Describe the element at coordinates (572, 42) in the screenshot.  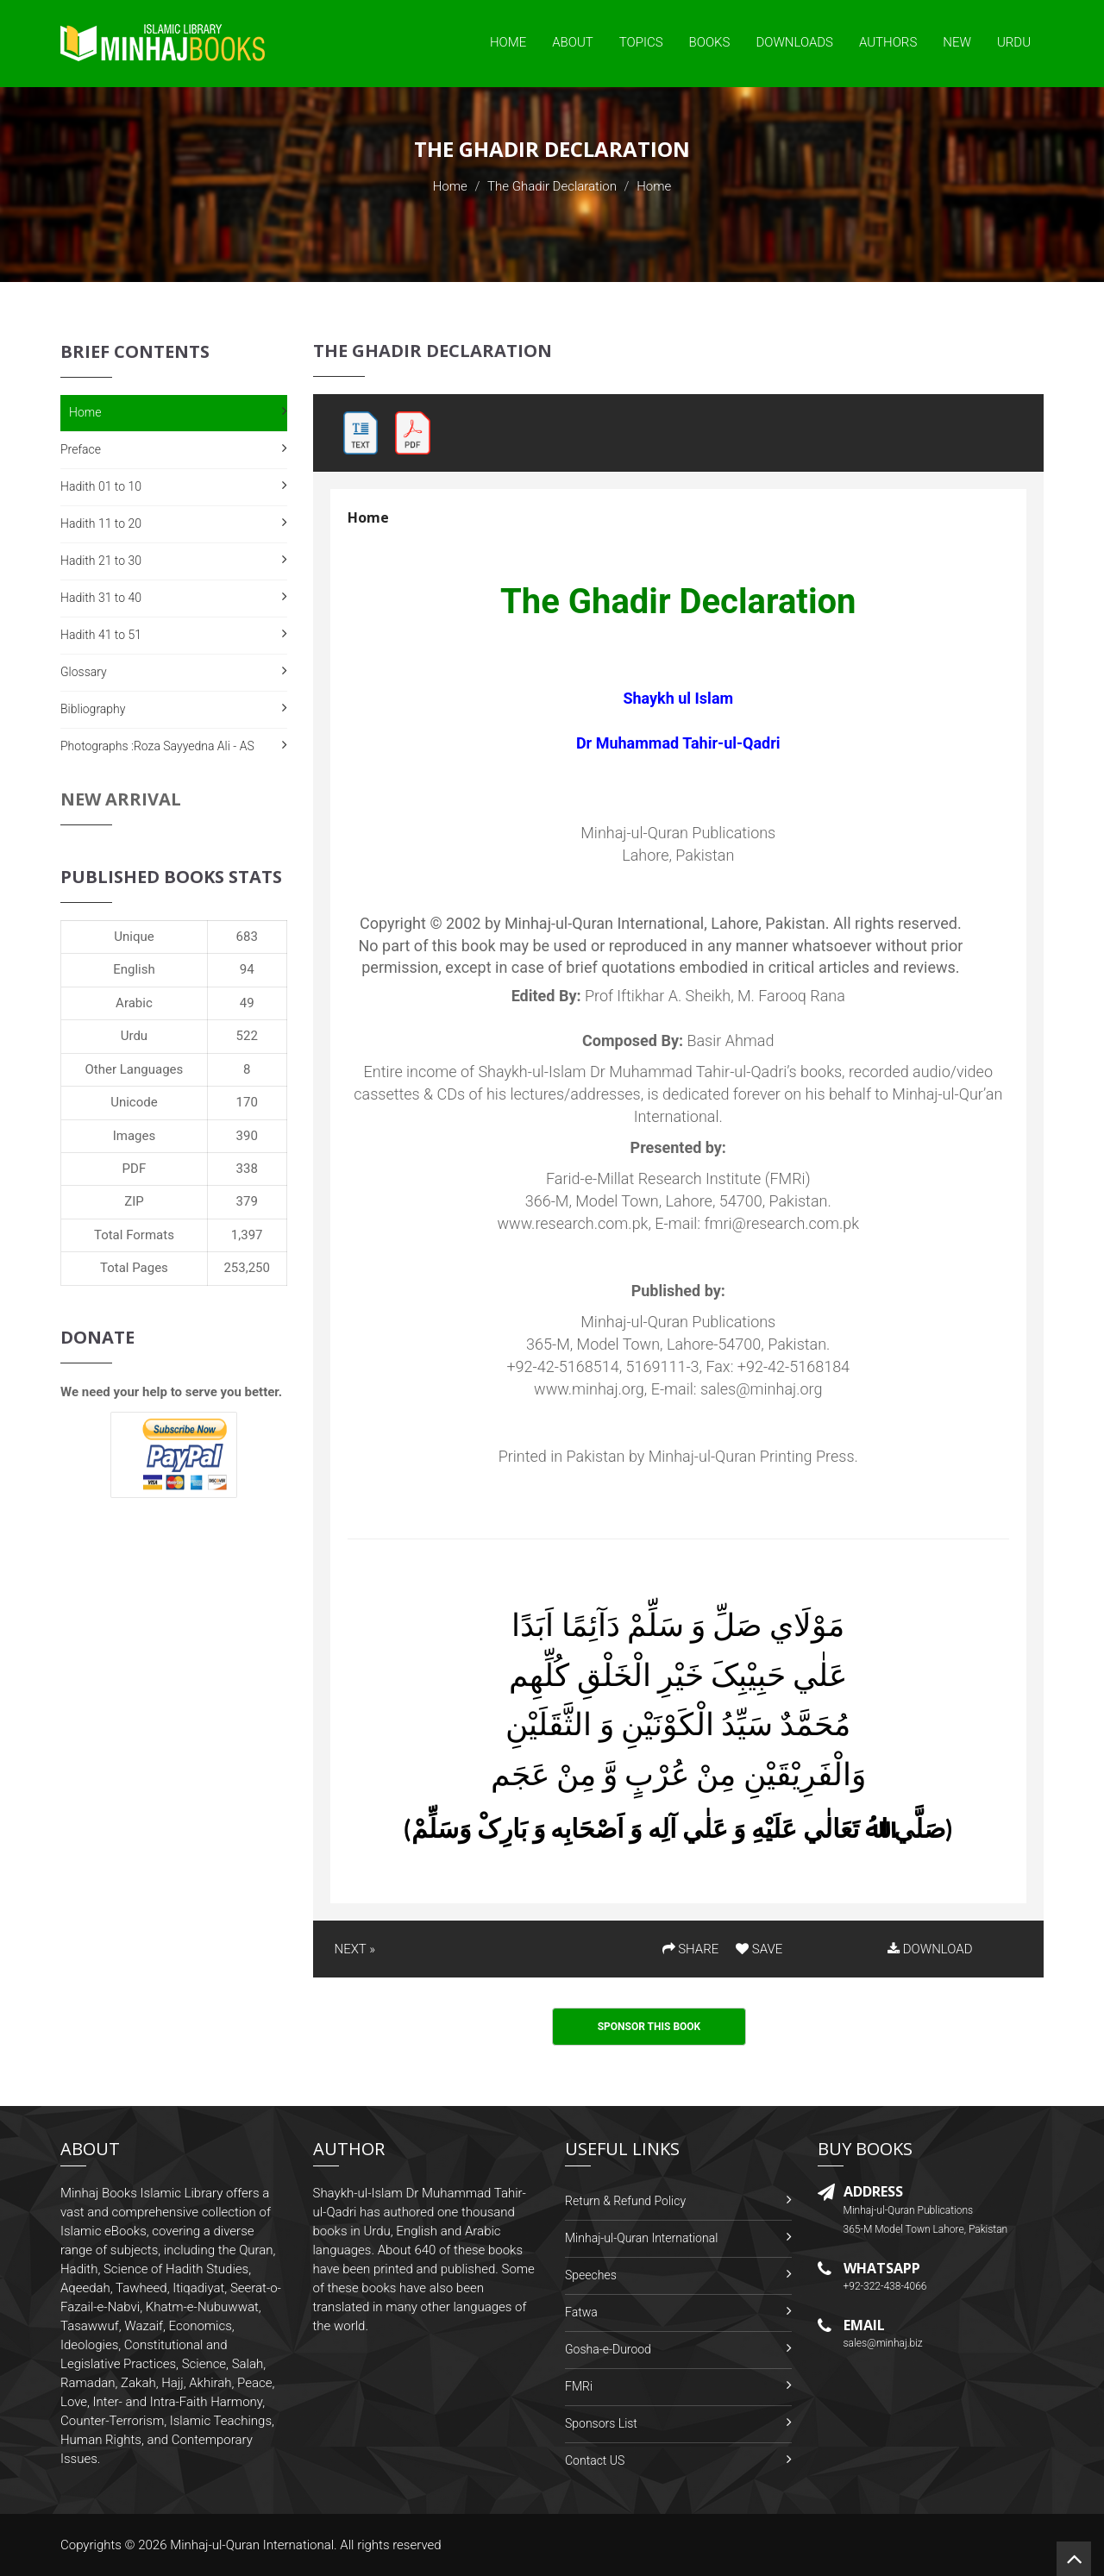
I see `About` at that location.